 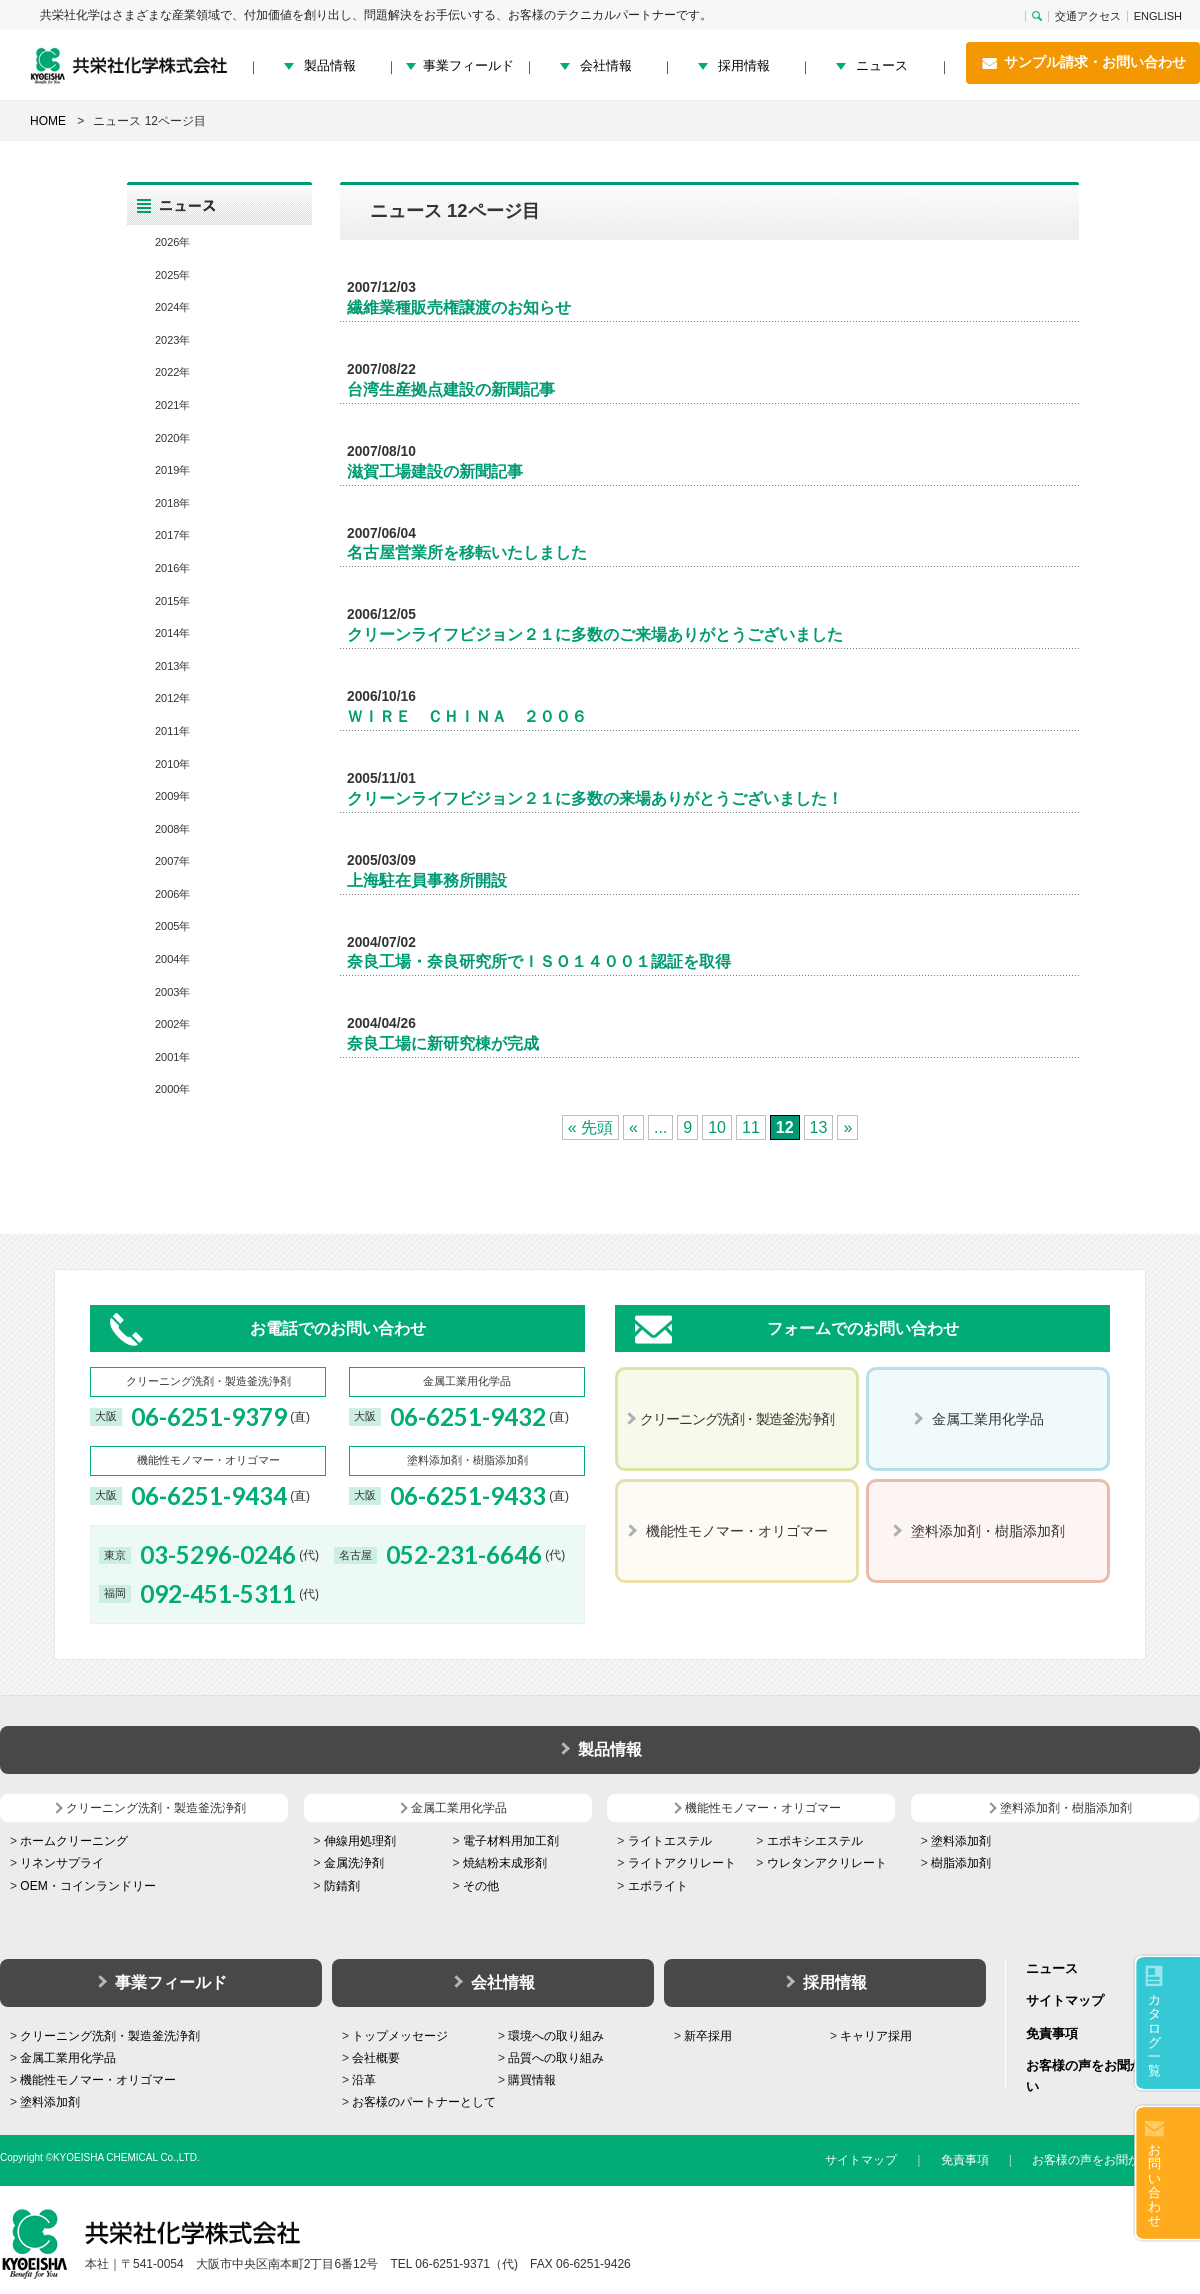 What do you see at coordinates (172, 1024) in the screenshot?
I see `2002年` at bounding box center [172, 1024].